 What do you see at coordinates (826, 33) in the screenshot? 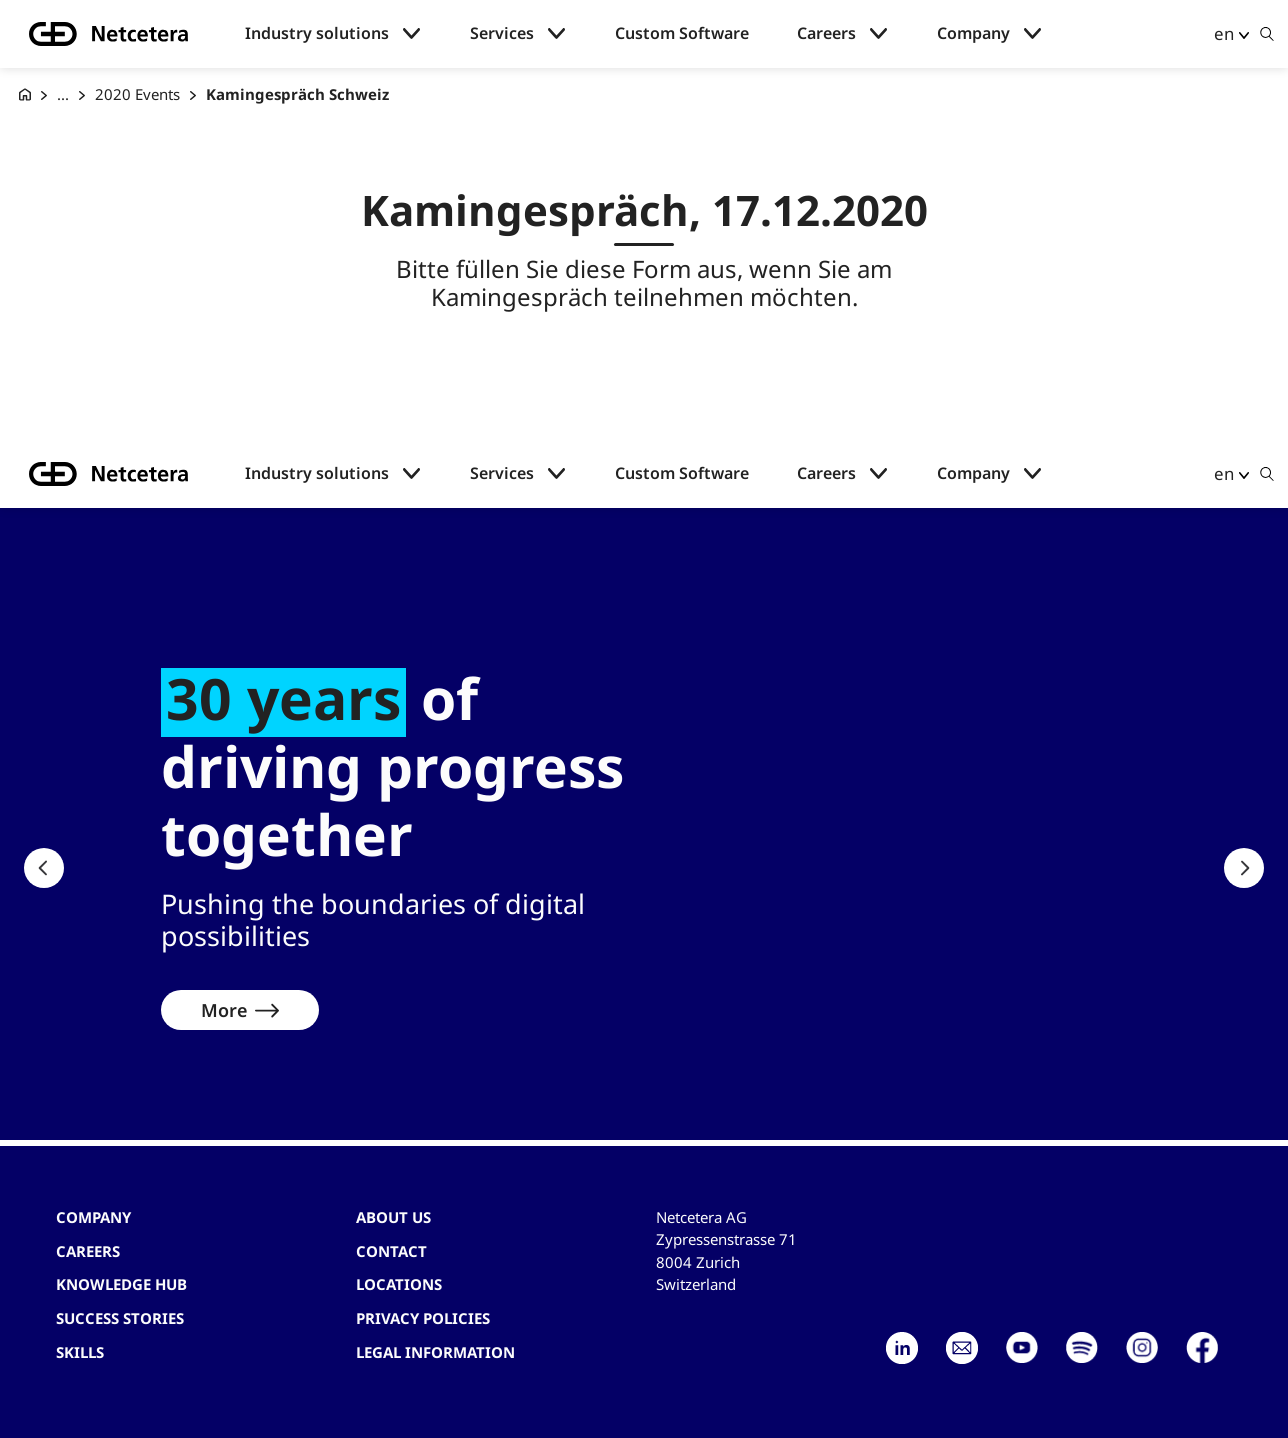
I see `Careers` at bounding box center [826, 33].